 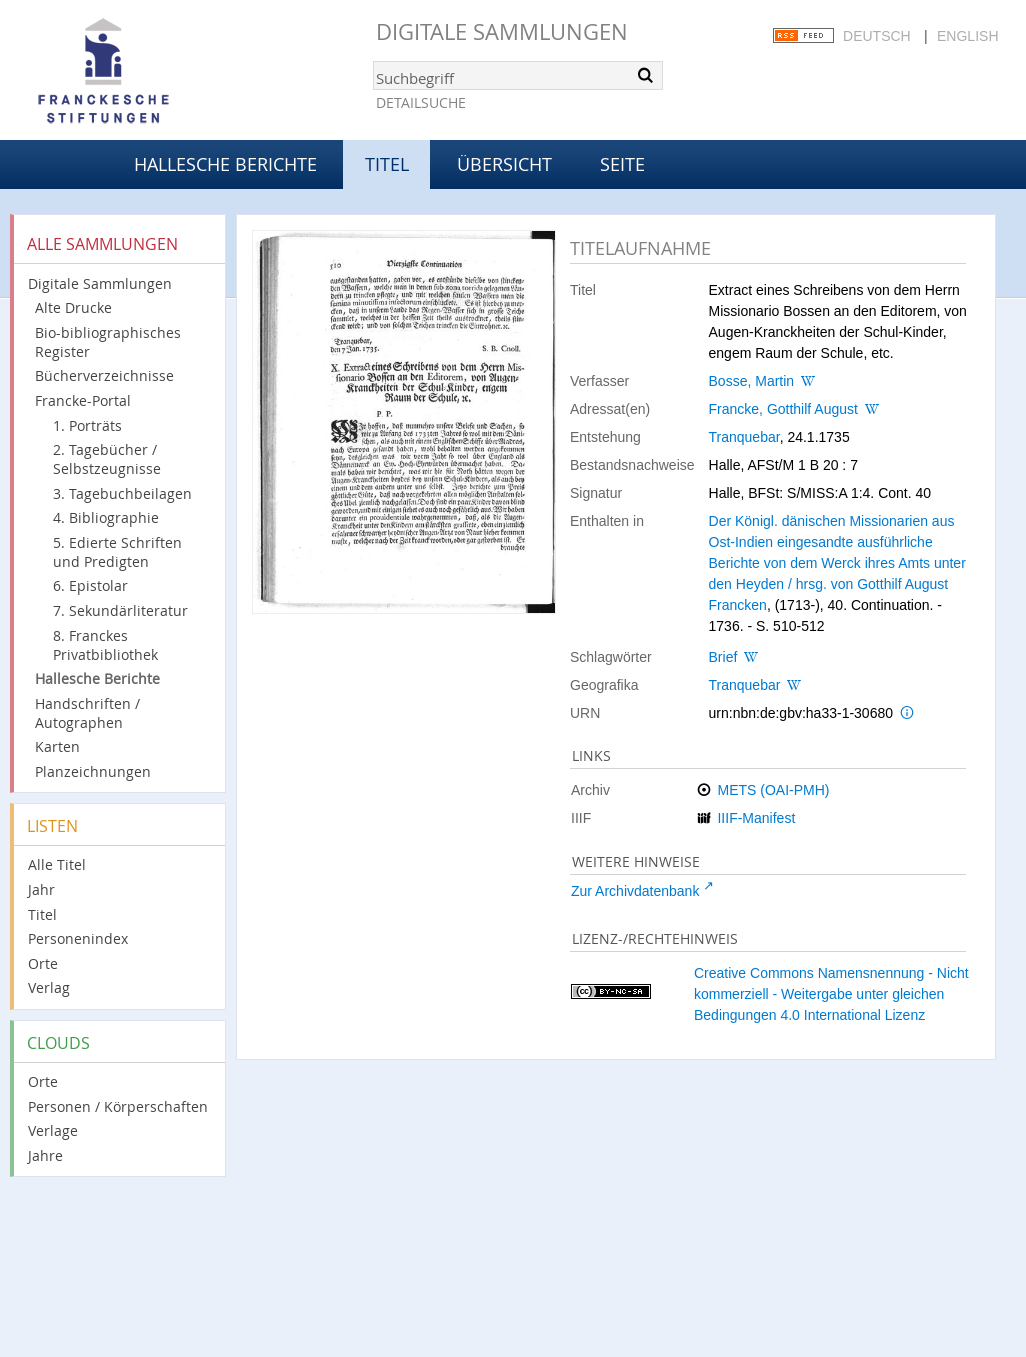 I want to click on Zur Archivdatenbank, so click(x=635, y=891).